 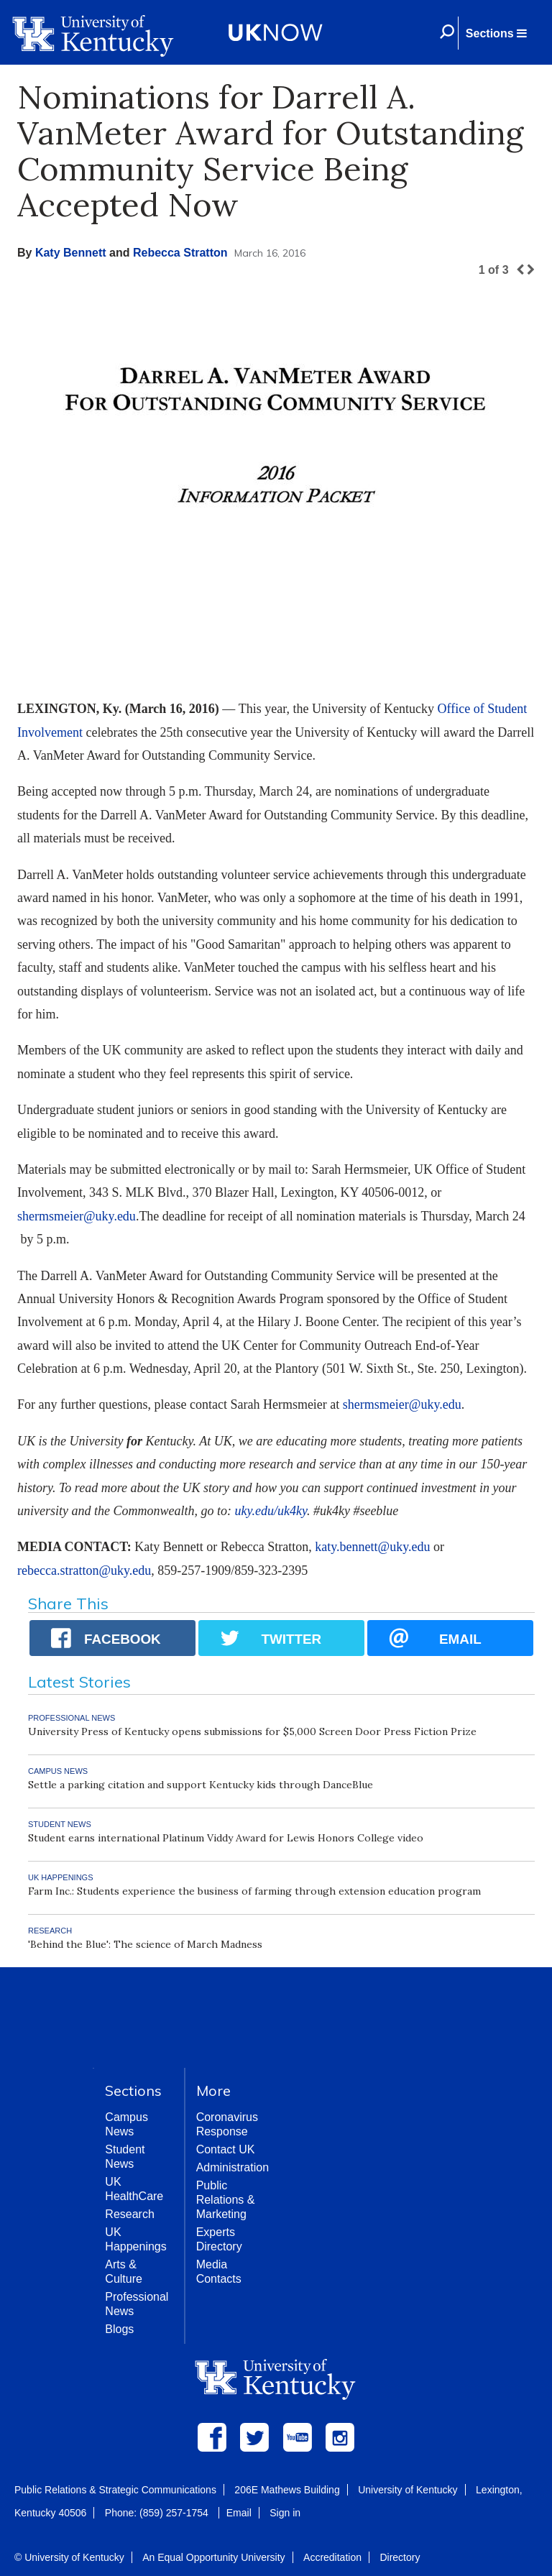 I want to click on University Press of Kentucky opens submissions for $5,000 Screen Door Press Fiction Prize, so click(x=252, y=1731).